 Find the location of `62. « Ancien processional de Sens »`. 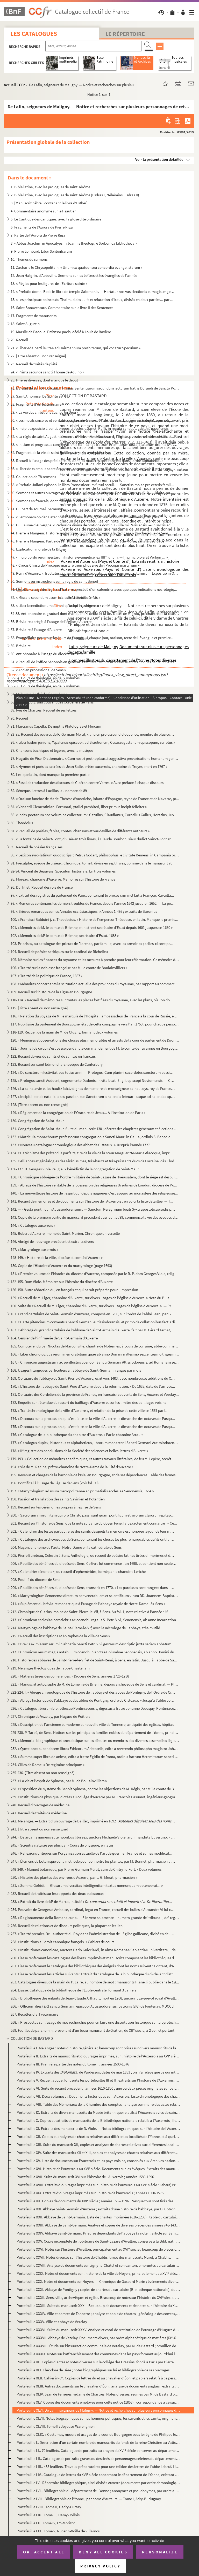

62. « Ancien processional de Sens » is located at coordinates (38, 669).